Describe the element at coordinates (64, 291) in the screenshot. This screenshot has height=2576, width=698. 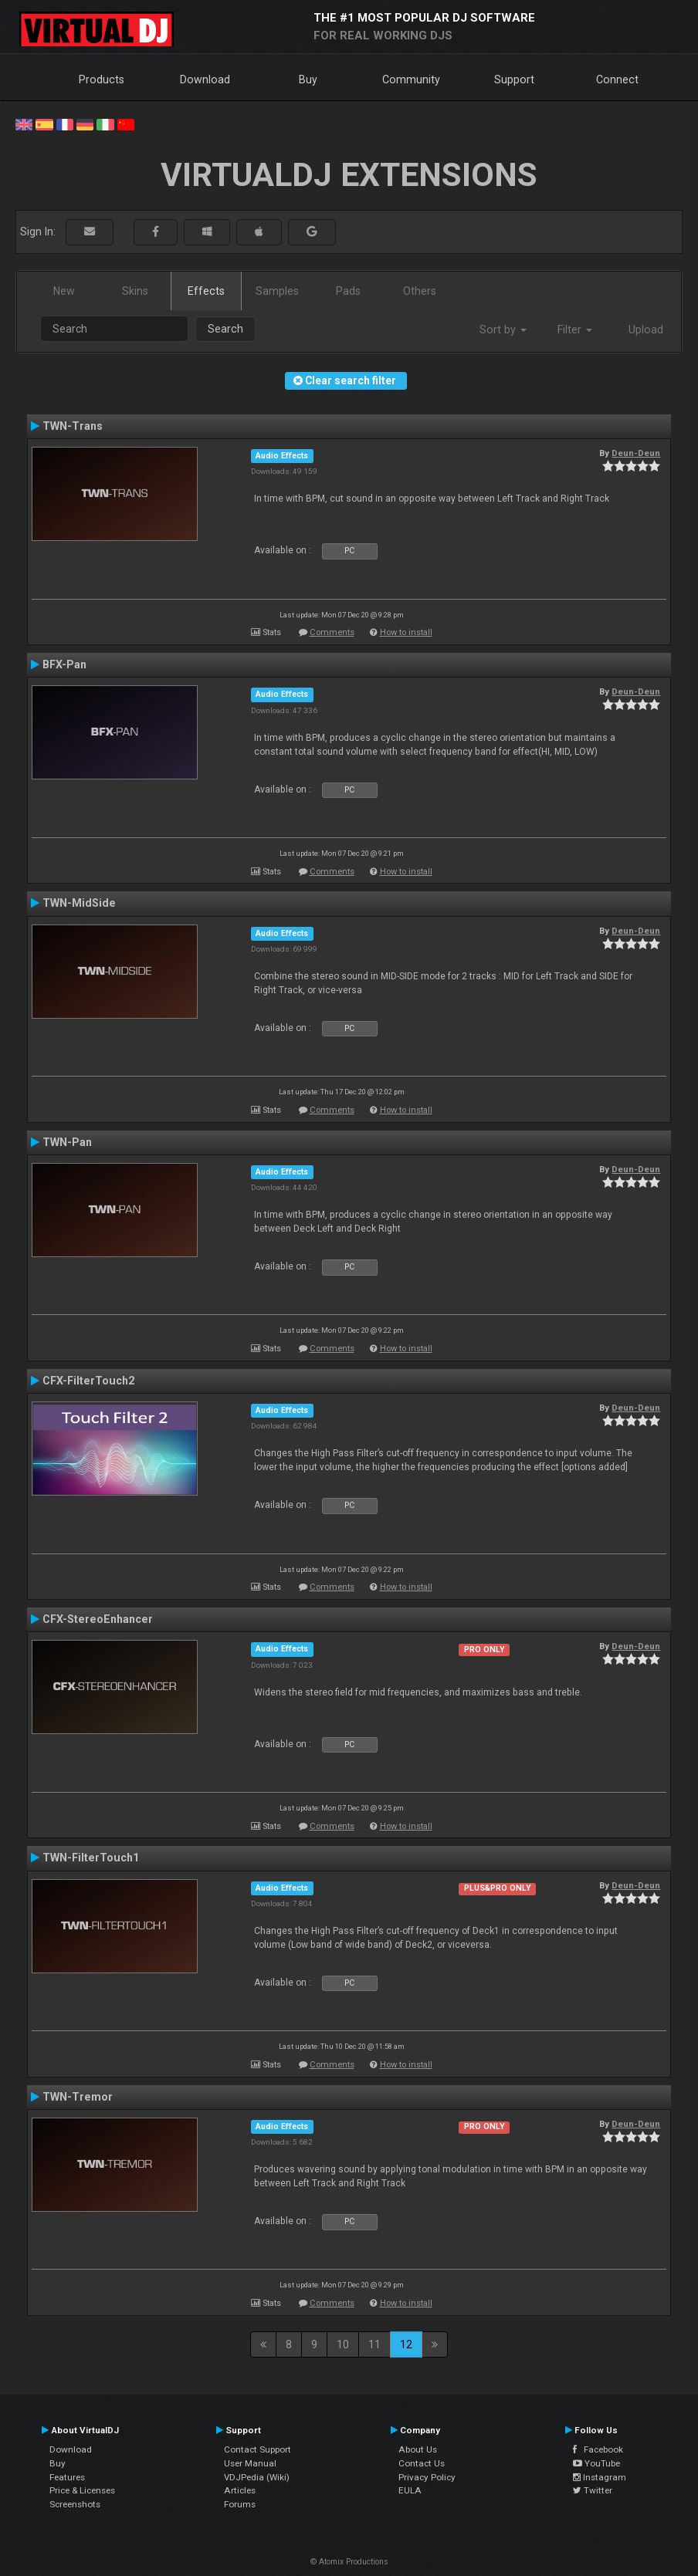
I see `New` at that location.